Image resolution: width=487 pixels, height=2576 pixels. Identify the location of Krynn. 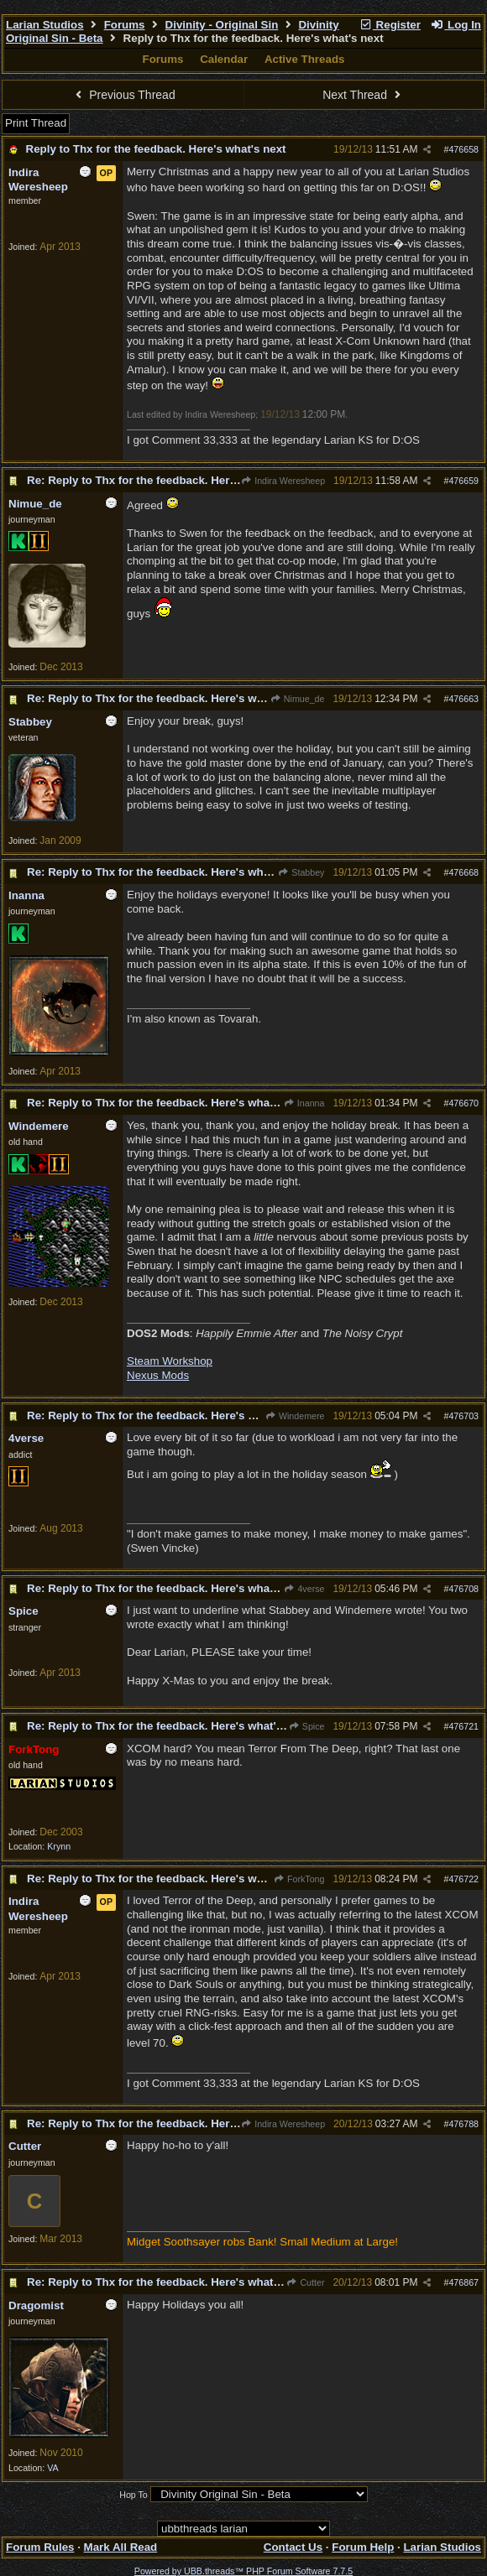
(59, 1846).